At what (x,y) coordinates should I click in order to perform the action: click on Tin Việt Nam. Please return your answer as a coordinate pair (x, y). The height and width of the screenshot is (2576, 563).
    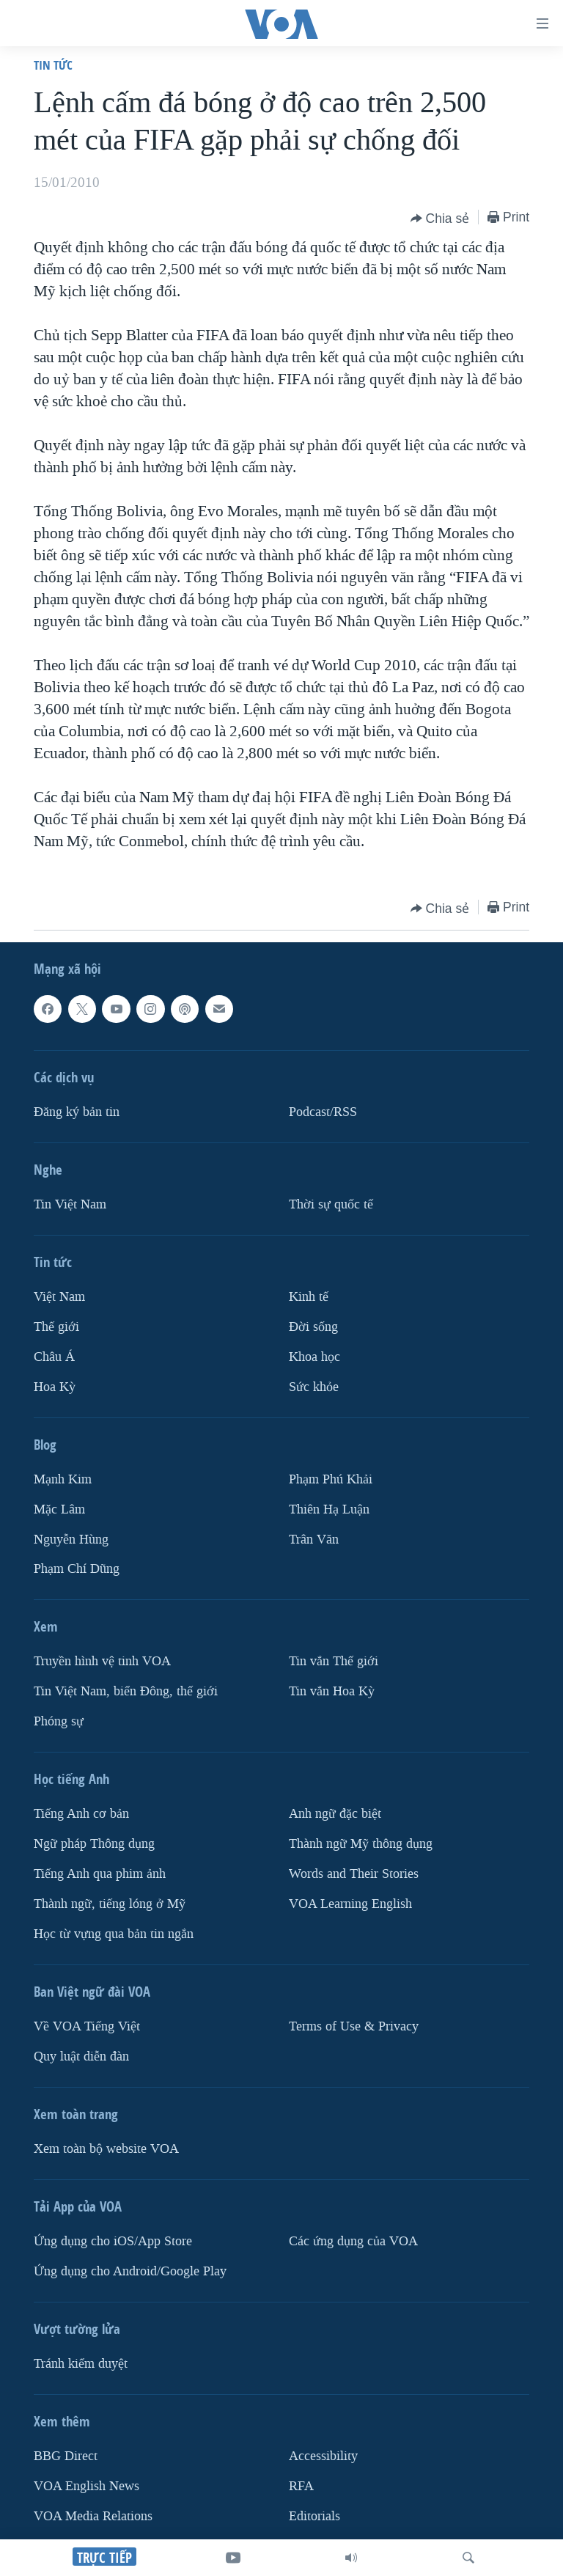
    Looking at the image, I should click on (70, 1204).